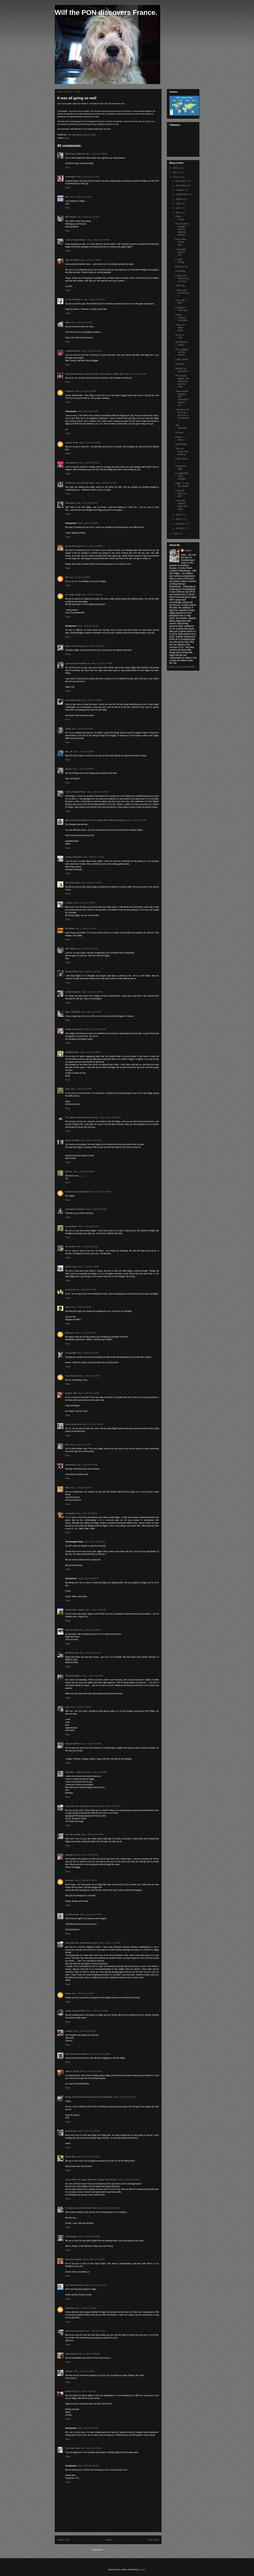 The image size is (254, 2576). Describe the element at coordinates (87, 1855) in the screenshot. I see `May 1, 2010 at 10:19 PM` at that location.